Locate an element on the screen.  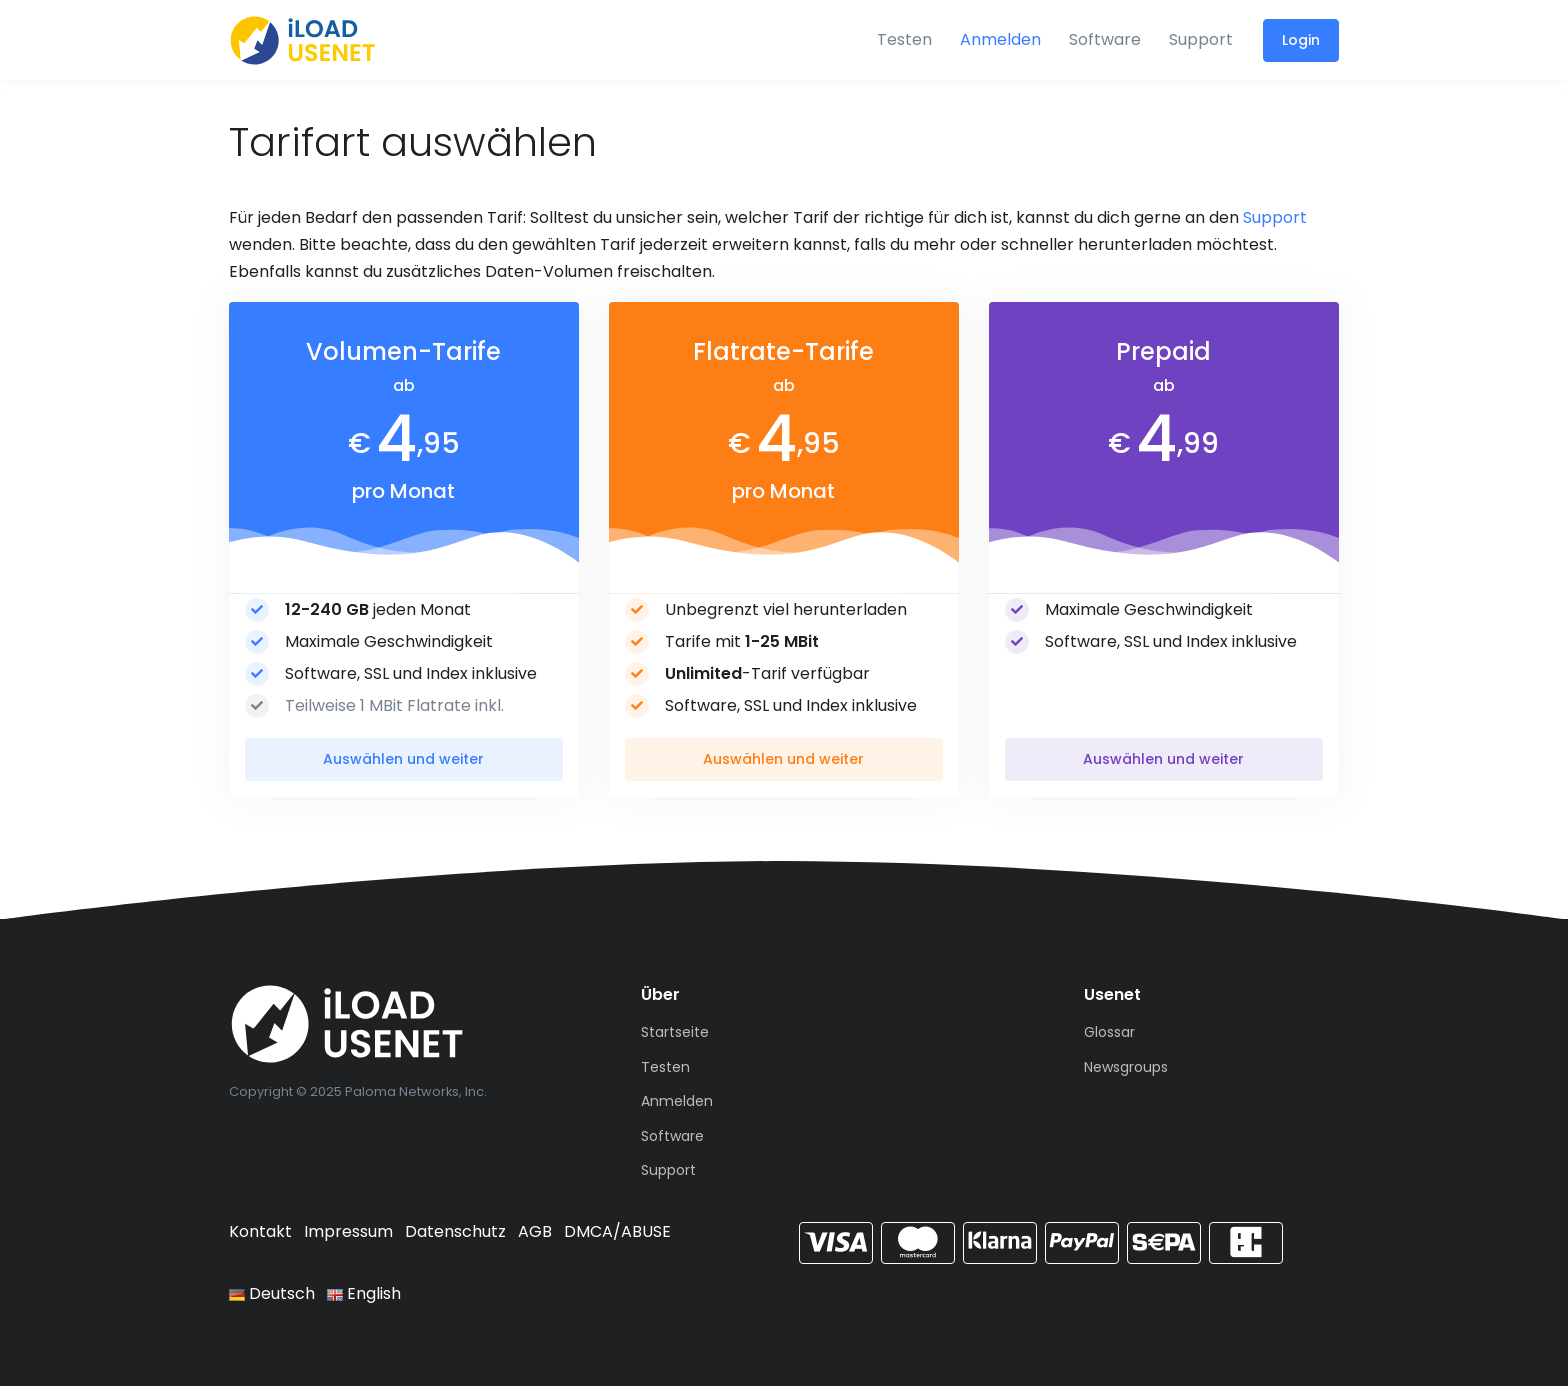
Datenschutz is located at coordinates (455, 1231).